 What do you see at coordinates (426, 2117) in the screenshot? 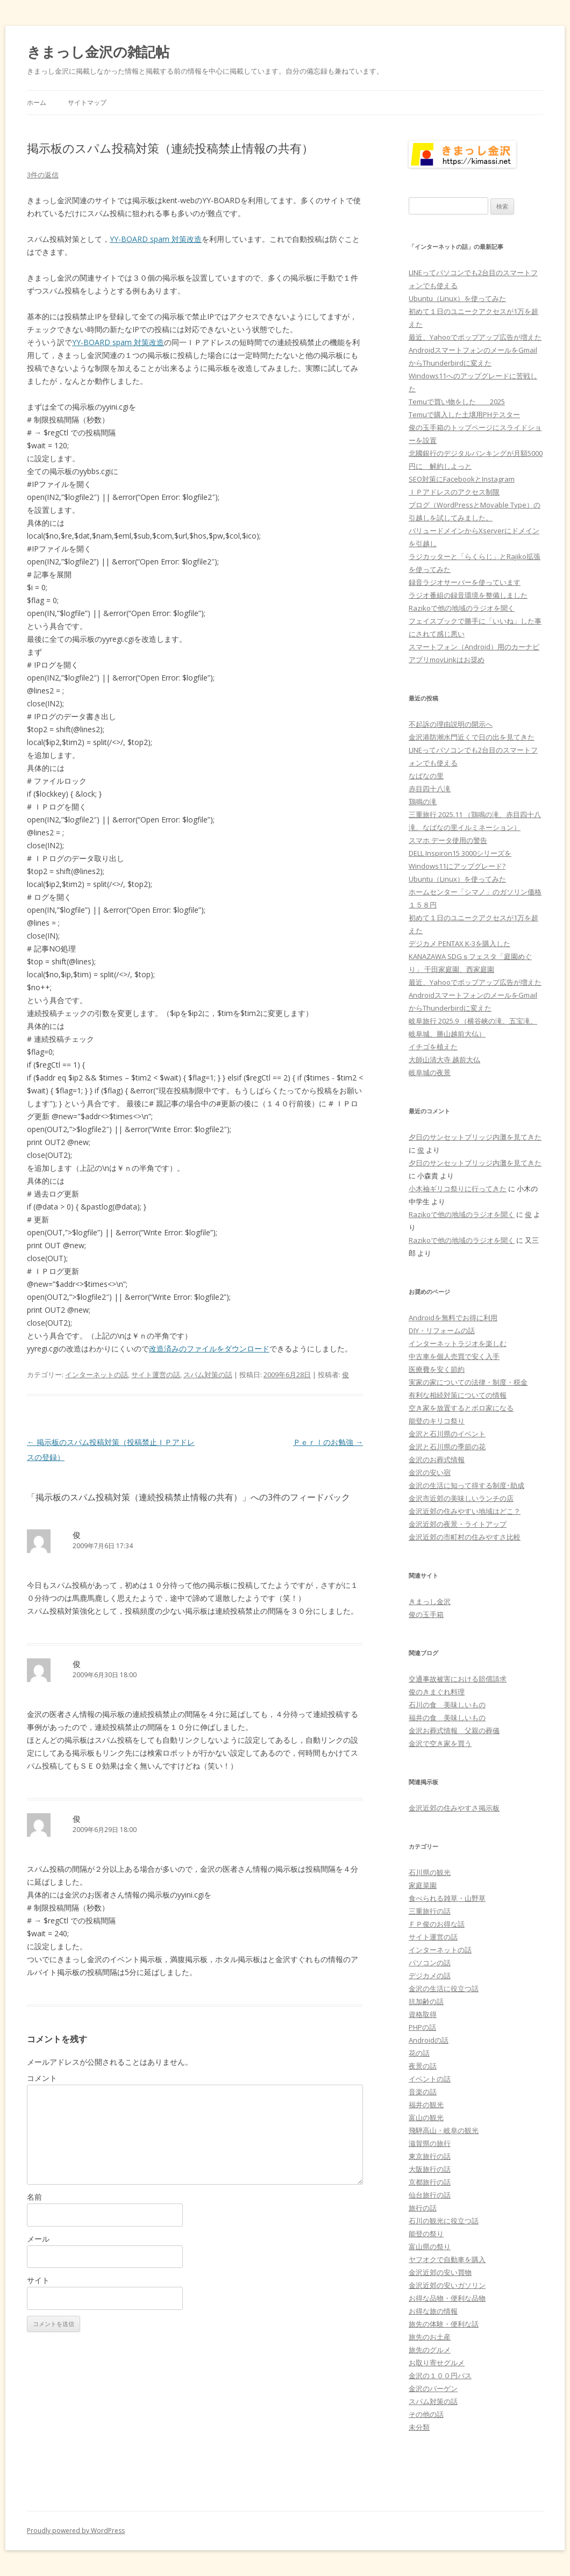
I see `富山の観光` at bounding box center [426, 2117].